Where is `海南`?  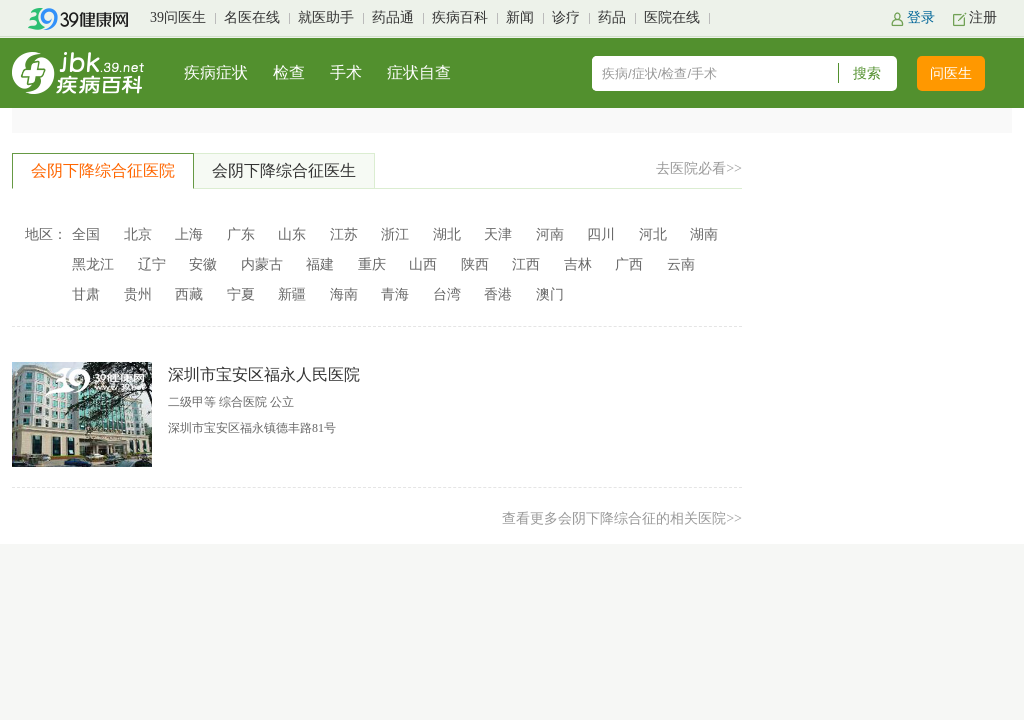
海南 is located at coordinates (344, 294).